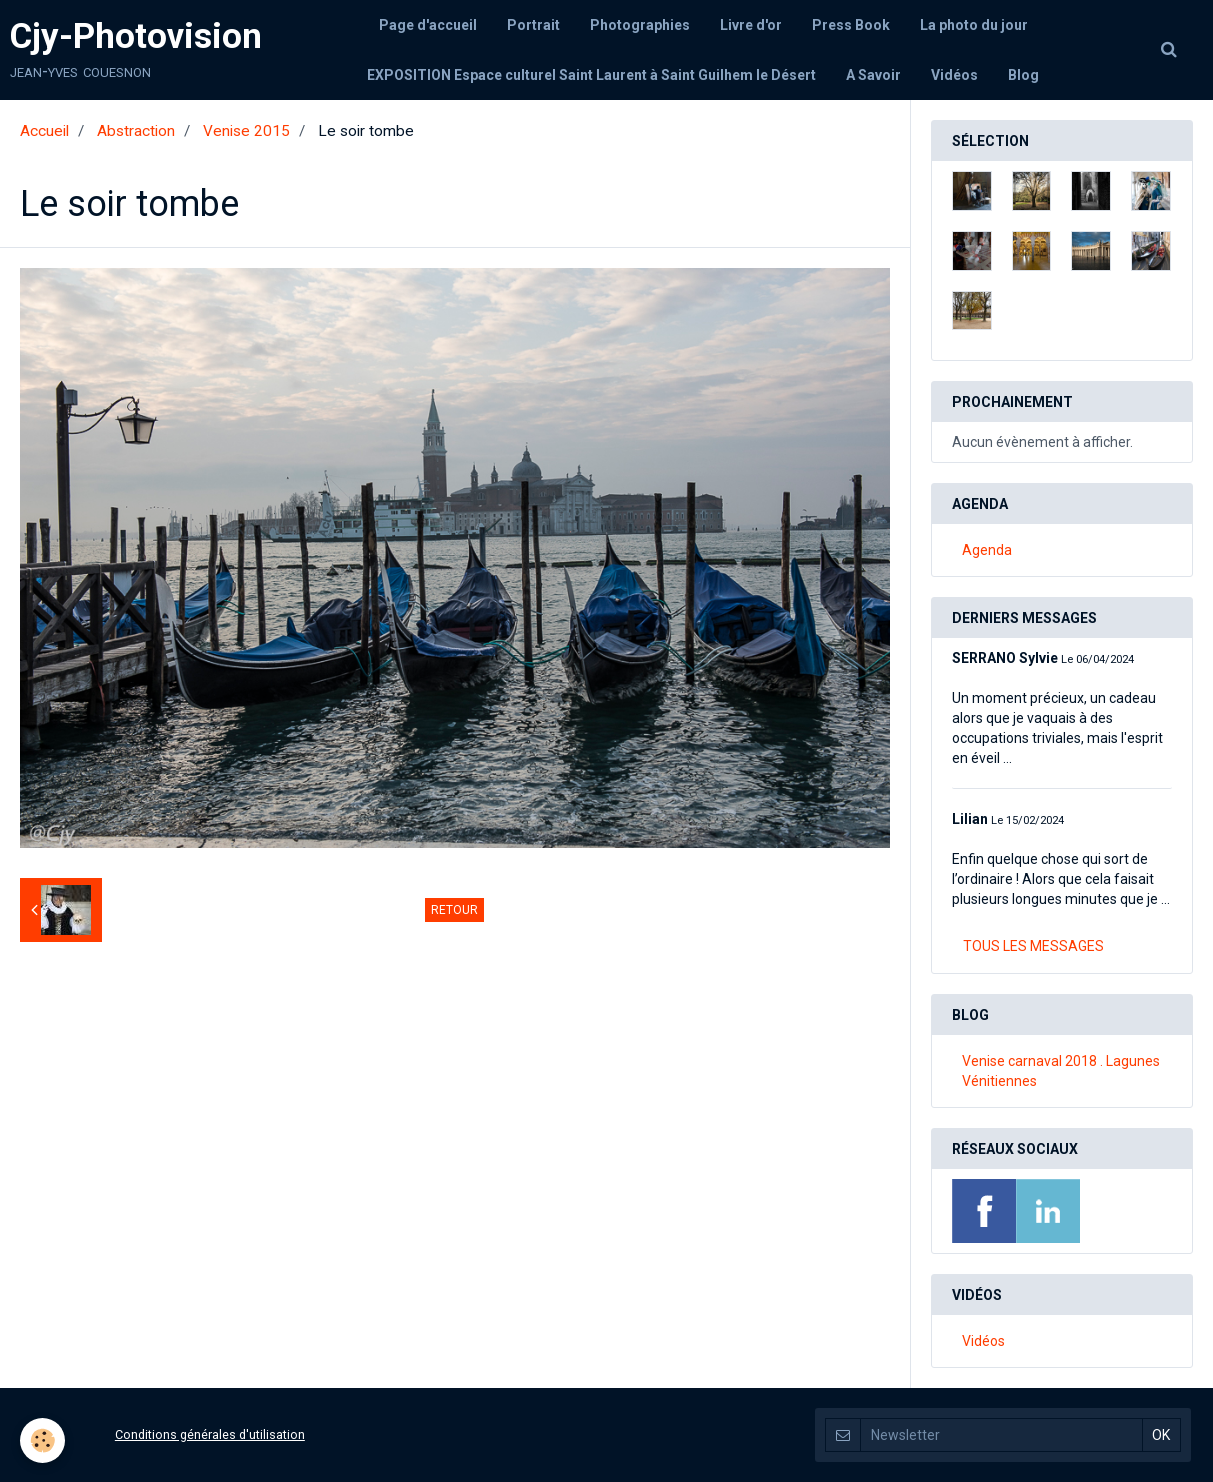 This screenshot has width=1213, height=1482. I want to click on Venise 2015, so click(246, 131).